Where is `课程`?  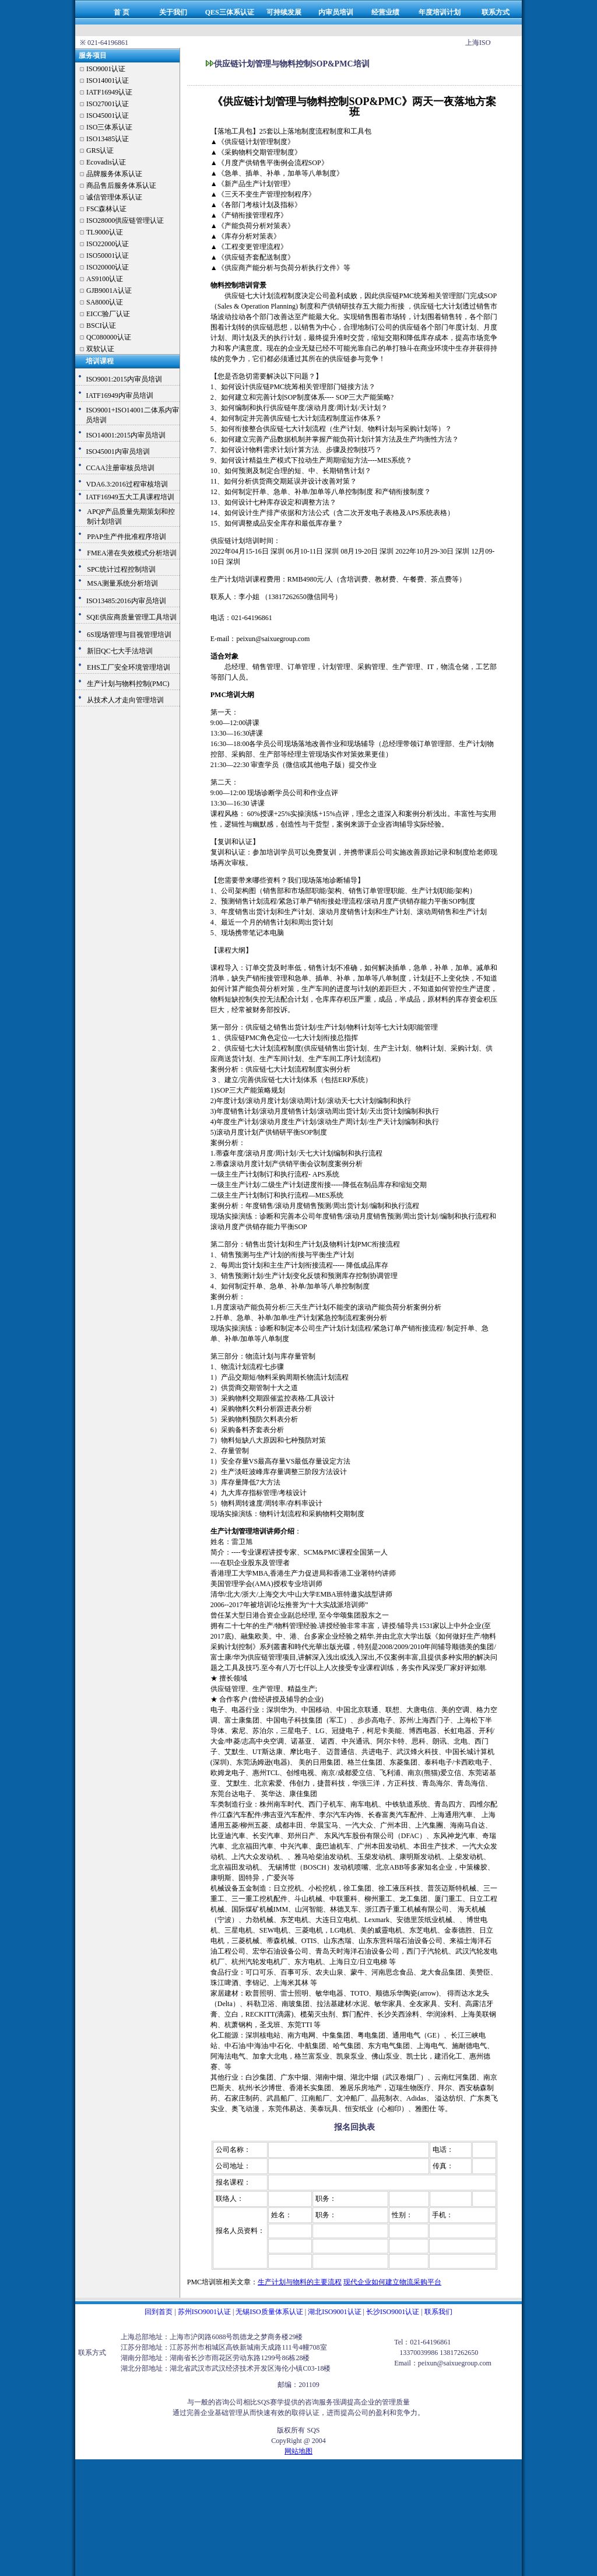 课程 is located at coordinates (259, 579).